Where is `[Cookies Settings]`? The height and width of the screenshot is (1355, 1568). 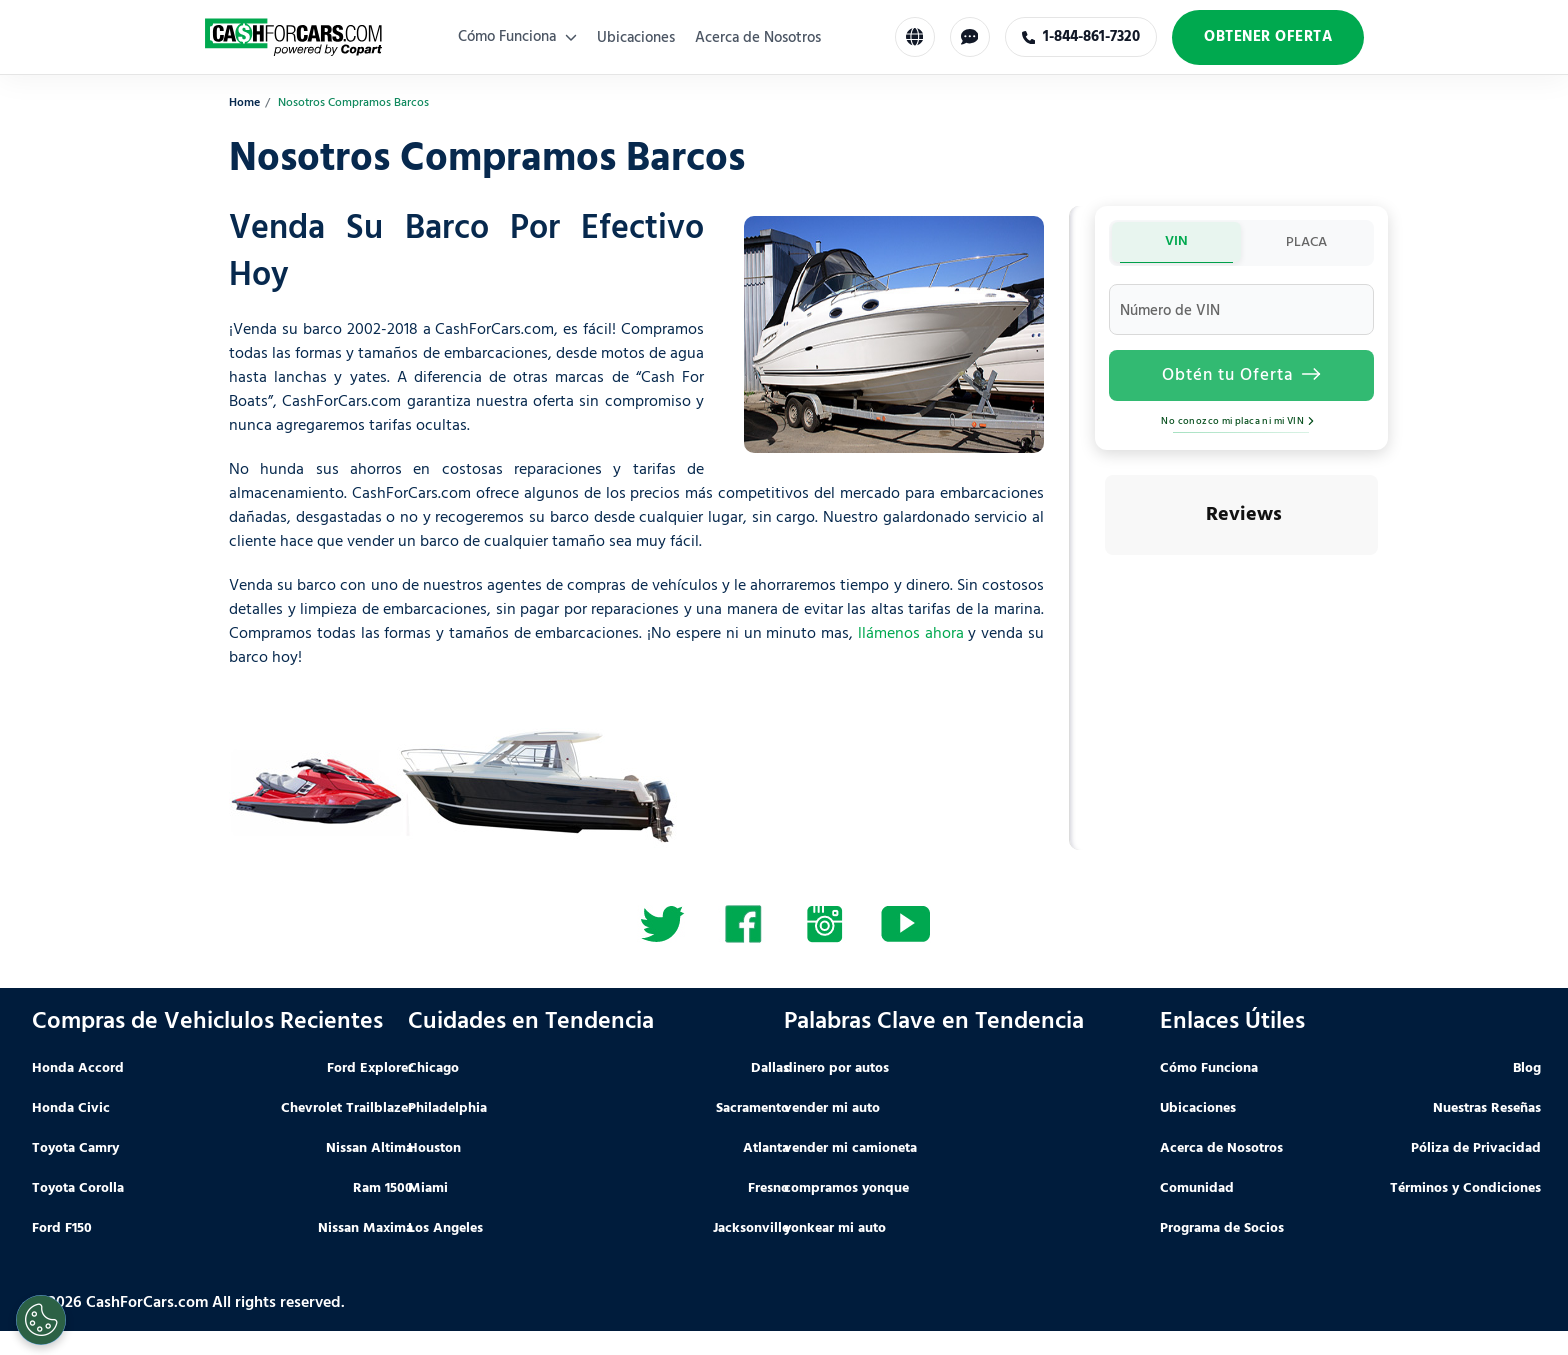 [Cookies Settings] is located at coordinates (41, 1320).